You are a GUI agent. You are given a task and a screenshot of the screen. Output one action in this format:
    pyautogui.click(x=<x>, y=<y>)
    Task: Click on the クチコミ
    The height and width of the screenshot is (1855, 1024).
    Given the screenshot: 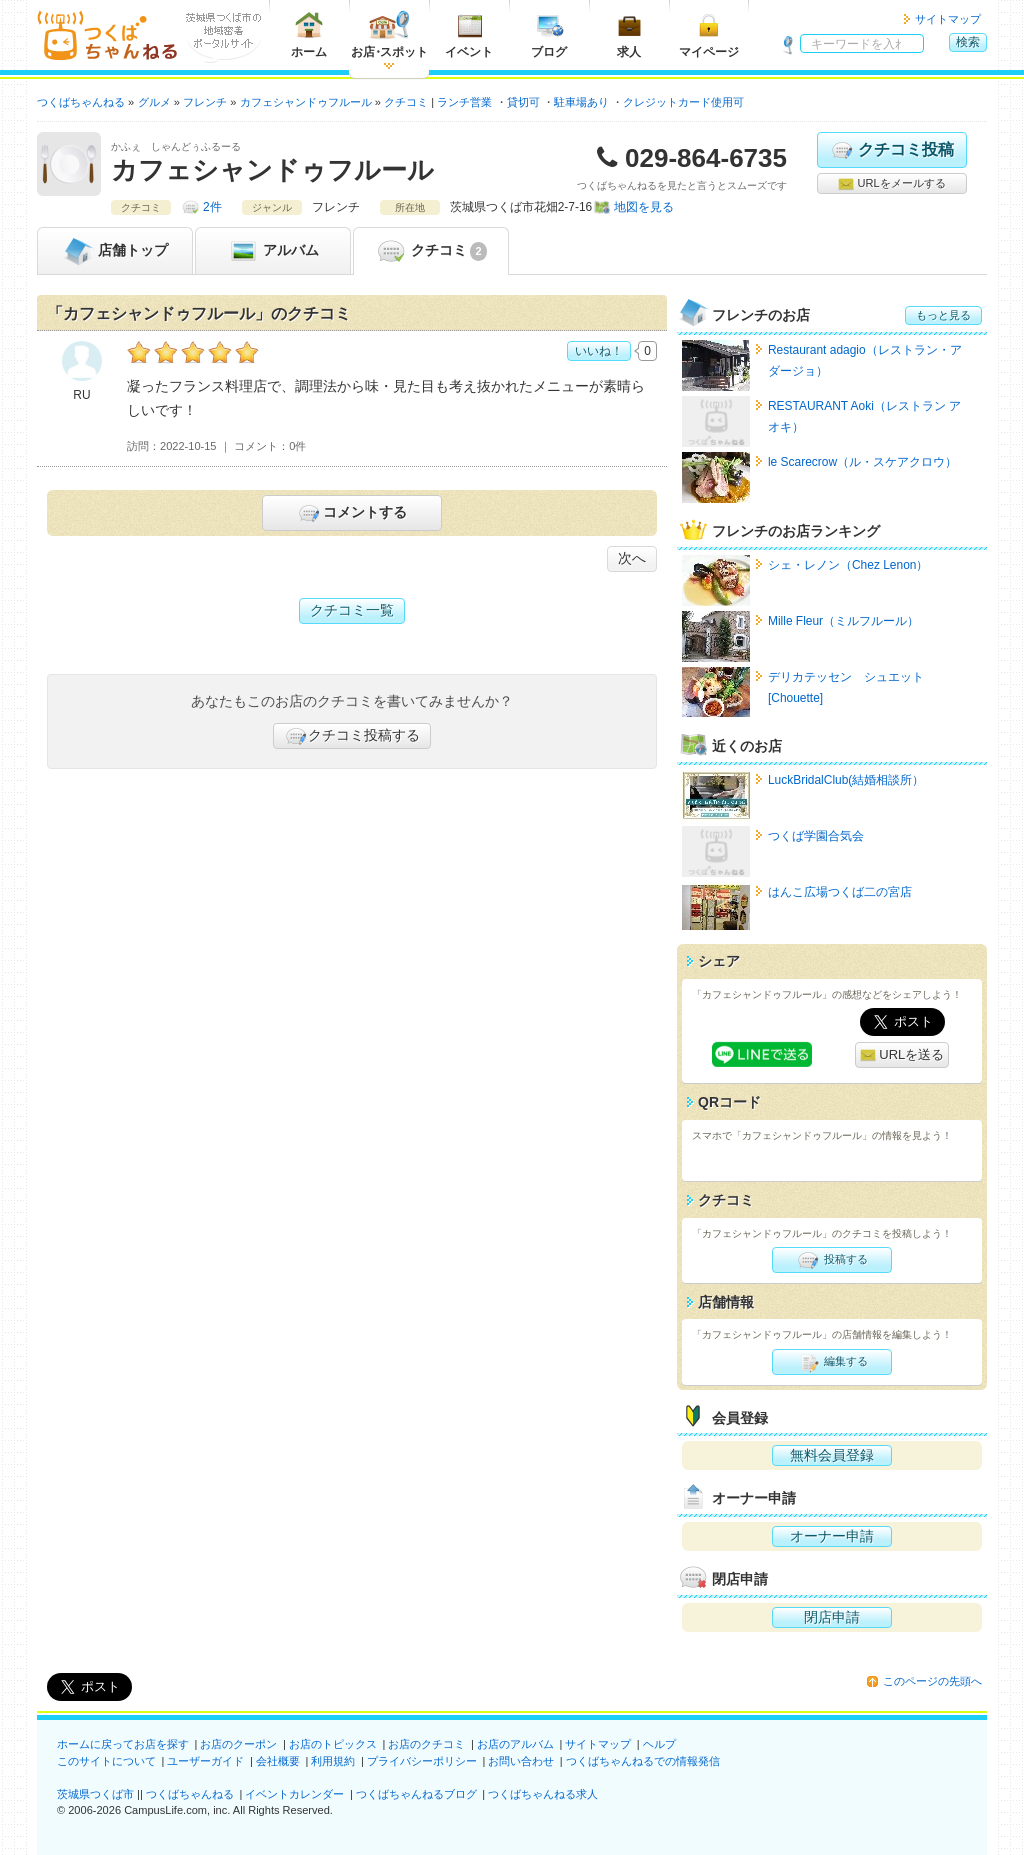 What is the action you would take?
    pyautogui.click(x=430, y=251)
    